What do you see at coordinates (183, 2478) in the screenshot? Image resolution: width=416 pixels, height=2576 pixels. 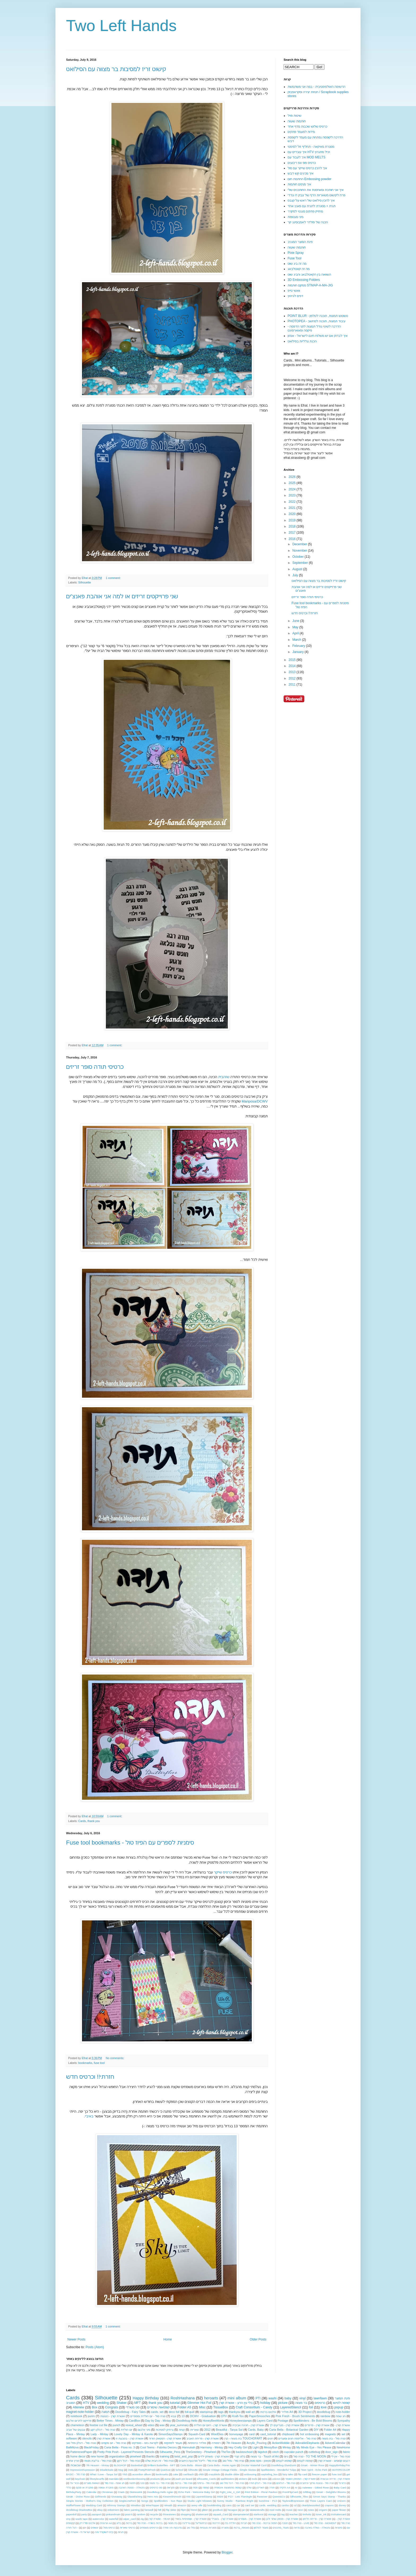 I see `push pin board` at bounding box center [183, 2478].